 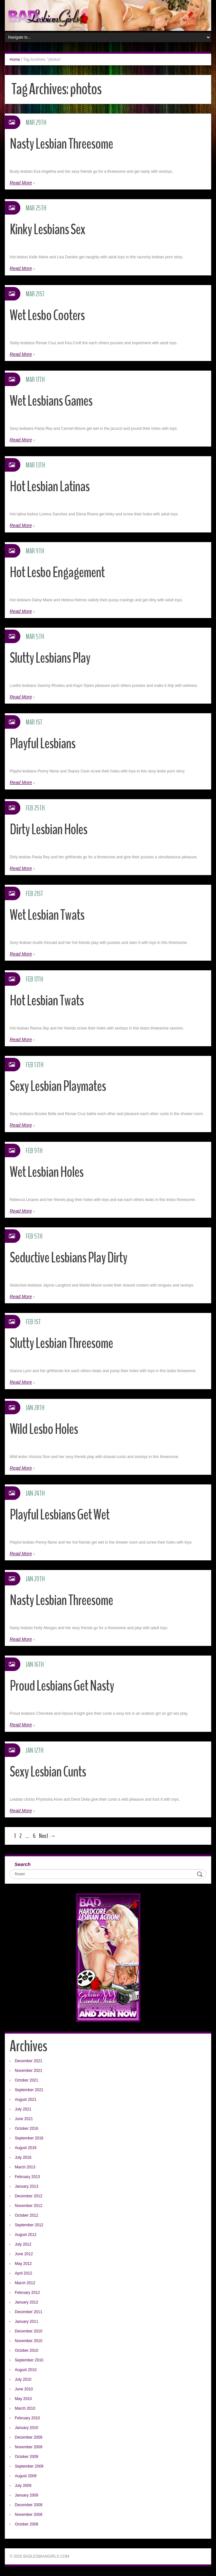 What do you see at coordinates (28, 2437) in the screenshot?
I see `December 2009` at bounding box center [28, 2437].